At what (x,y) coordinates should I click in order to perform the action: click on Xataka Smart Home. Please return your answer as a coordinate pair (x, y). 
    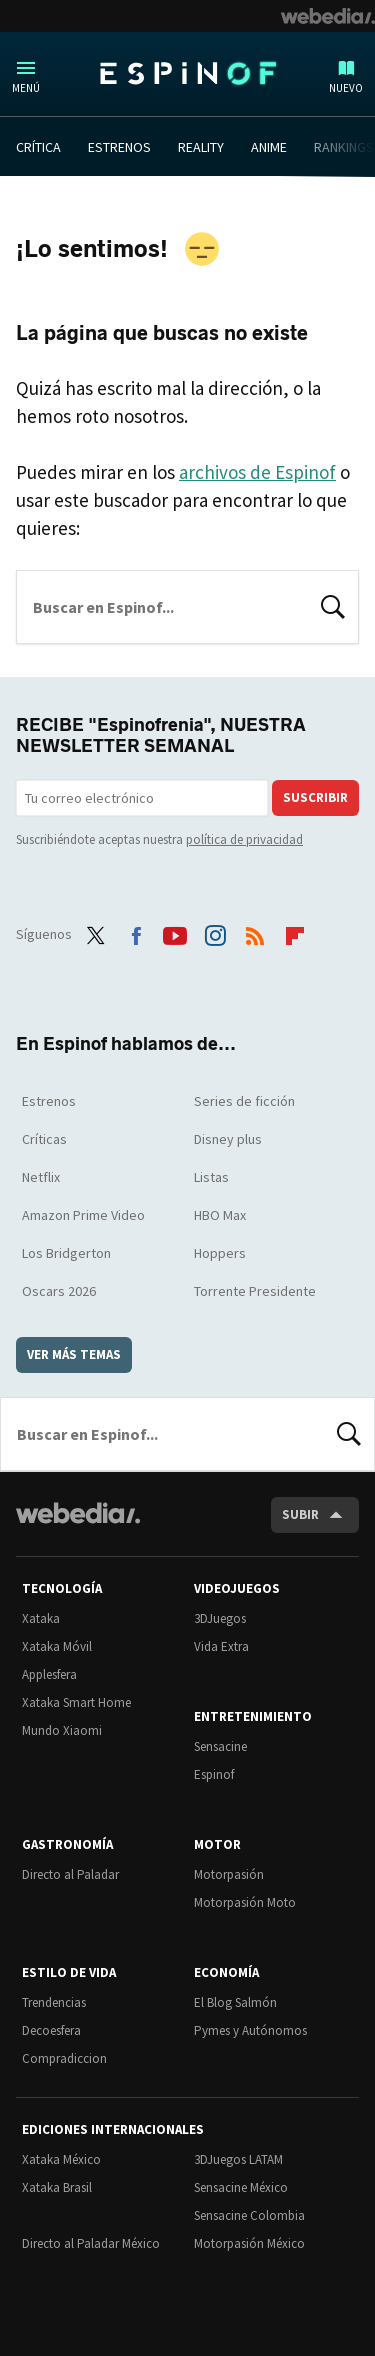
    Looking at the image, I should click on (76, 1702).